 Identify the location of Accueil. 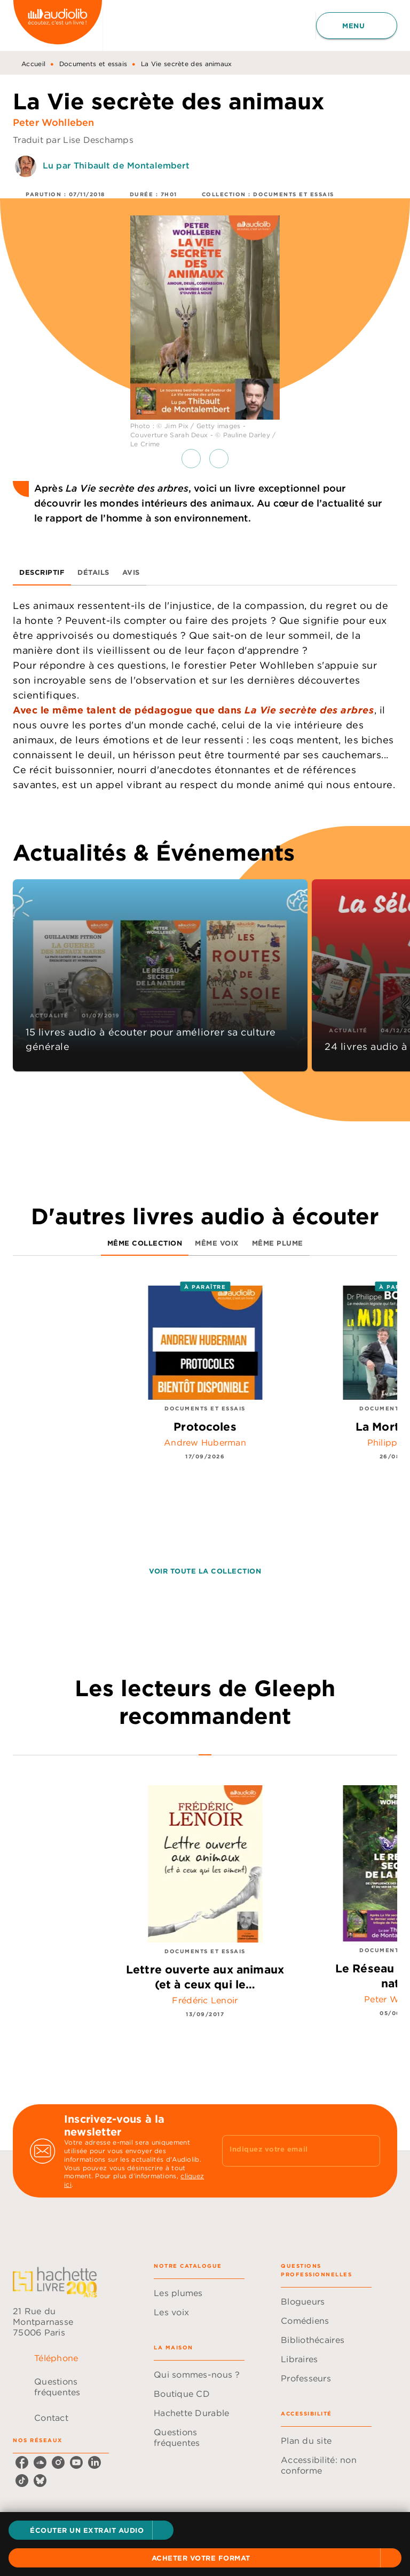
(33, 64).